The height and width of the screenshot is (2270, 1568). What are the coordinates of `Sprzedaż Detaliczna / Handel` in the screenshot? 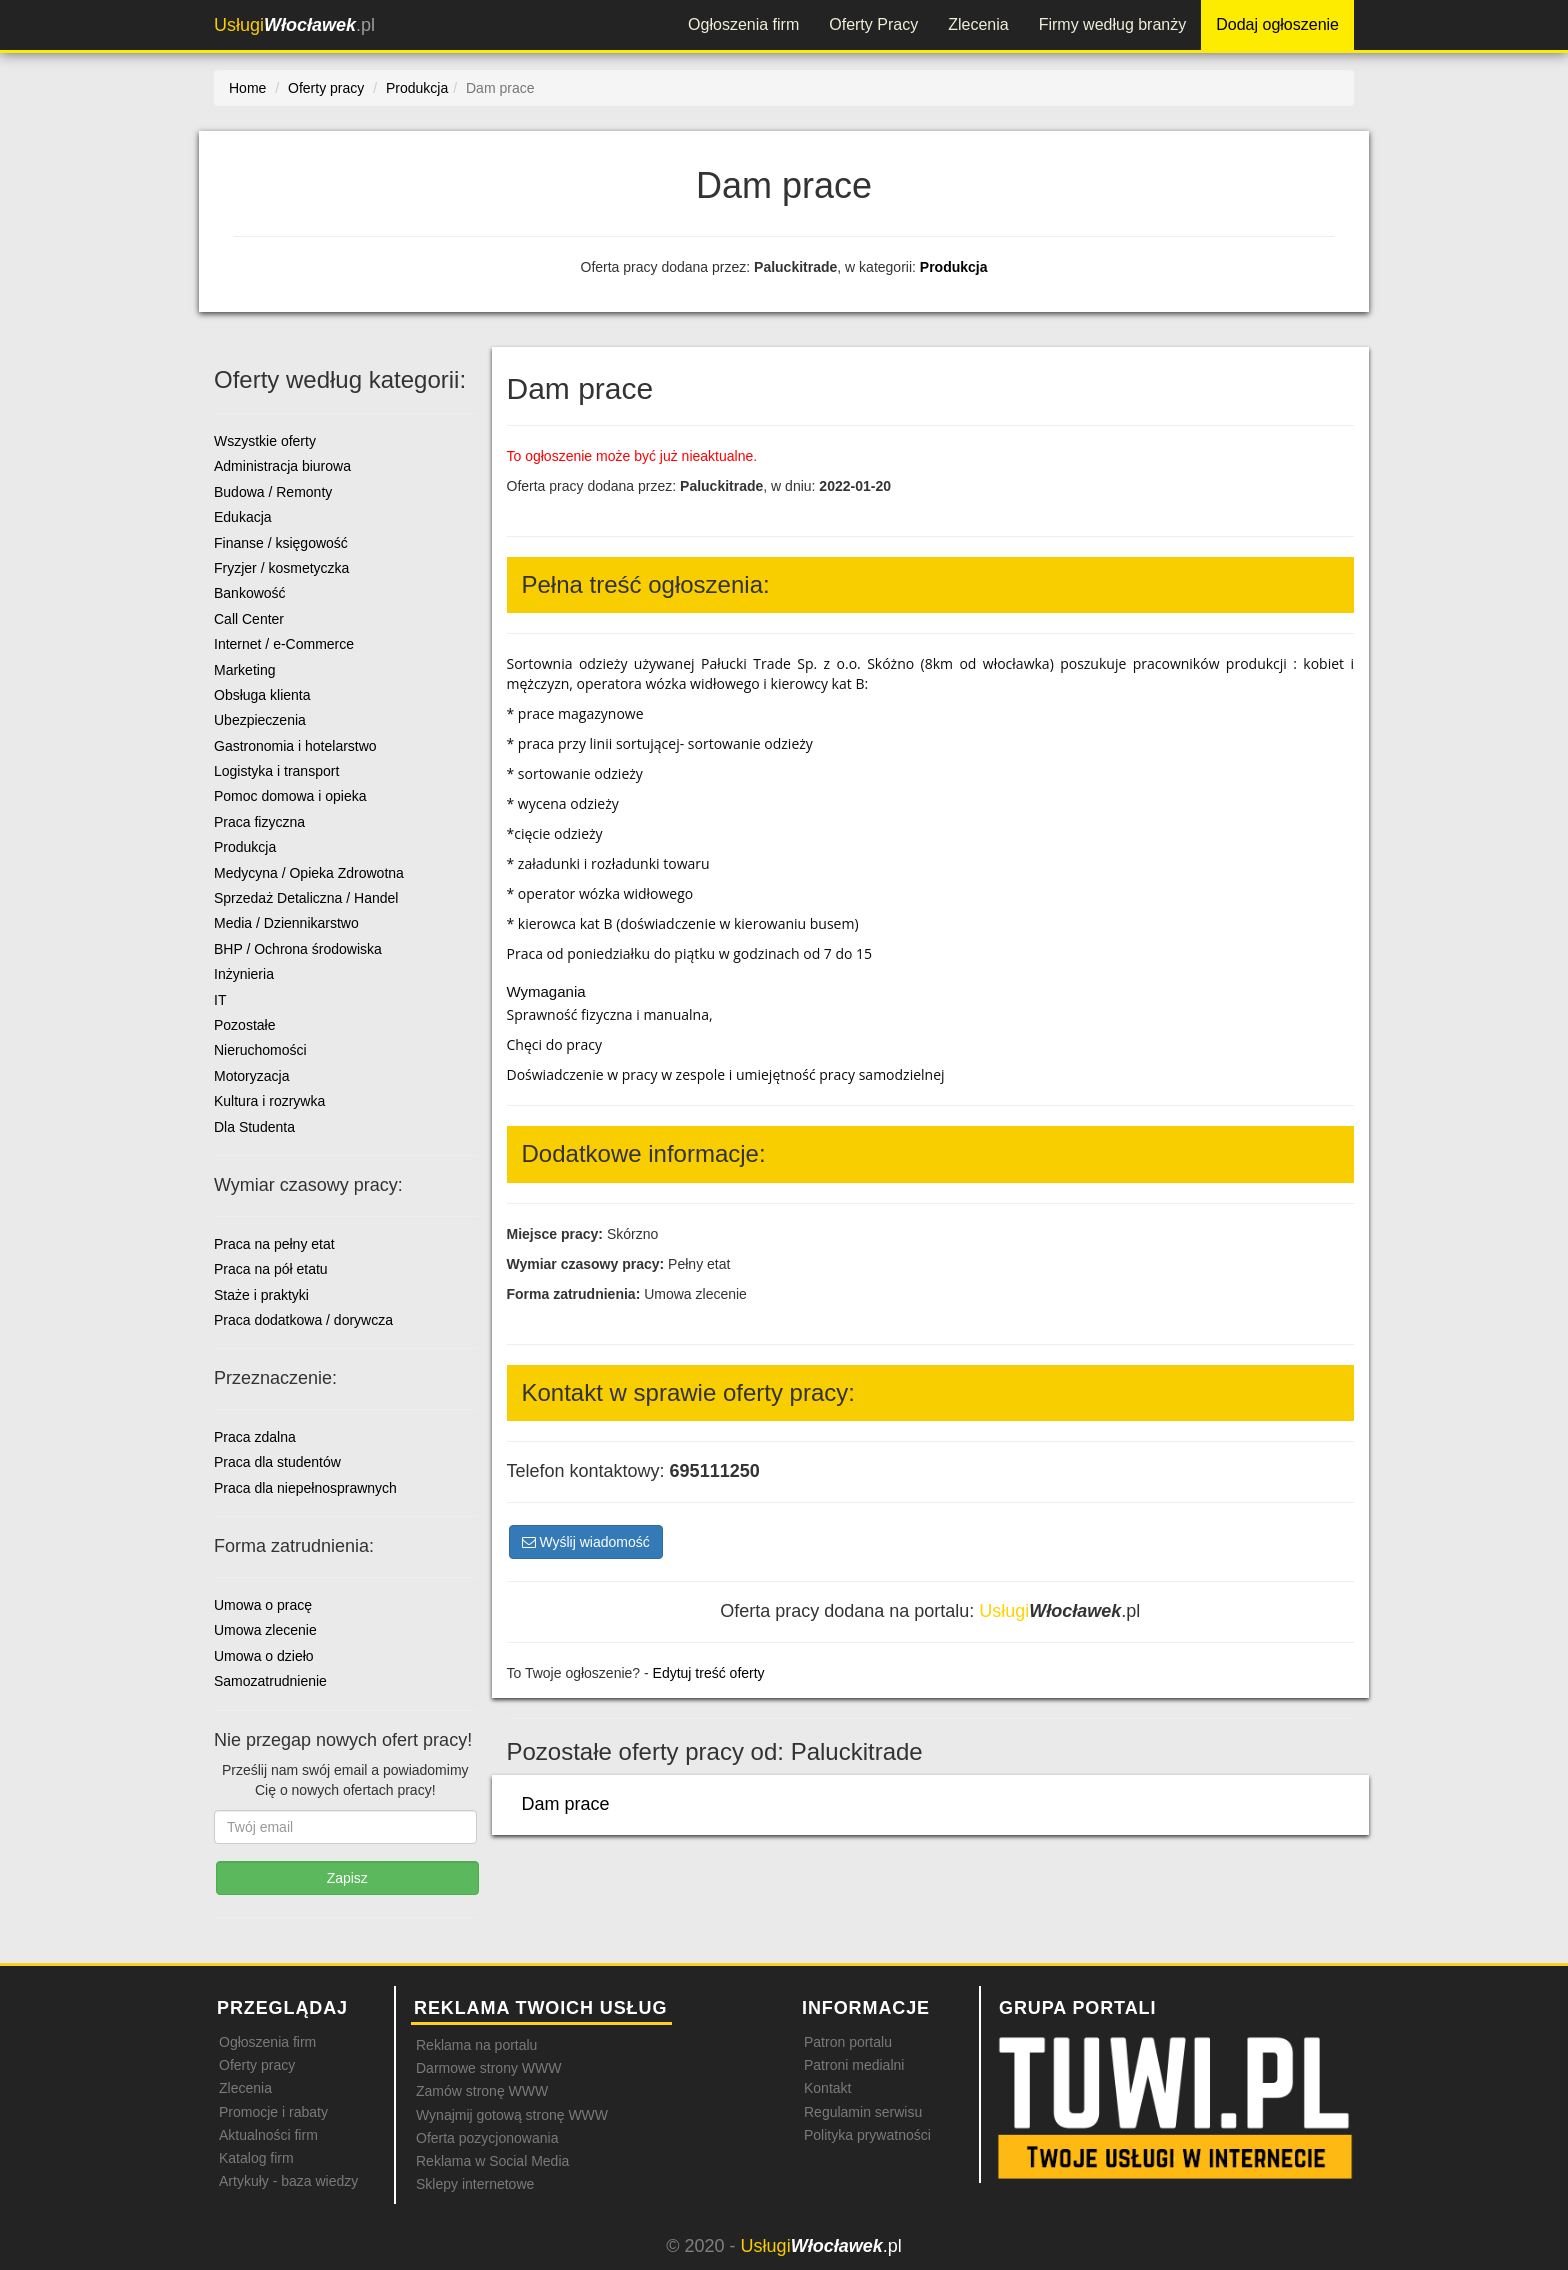 It's located at (306, 898).